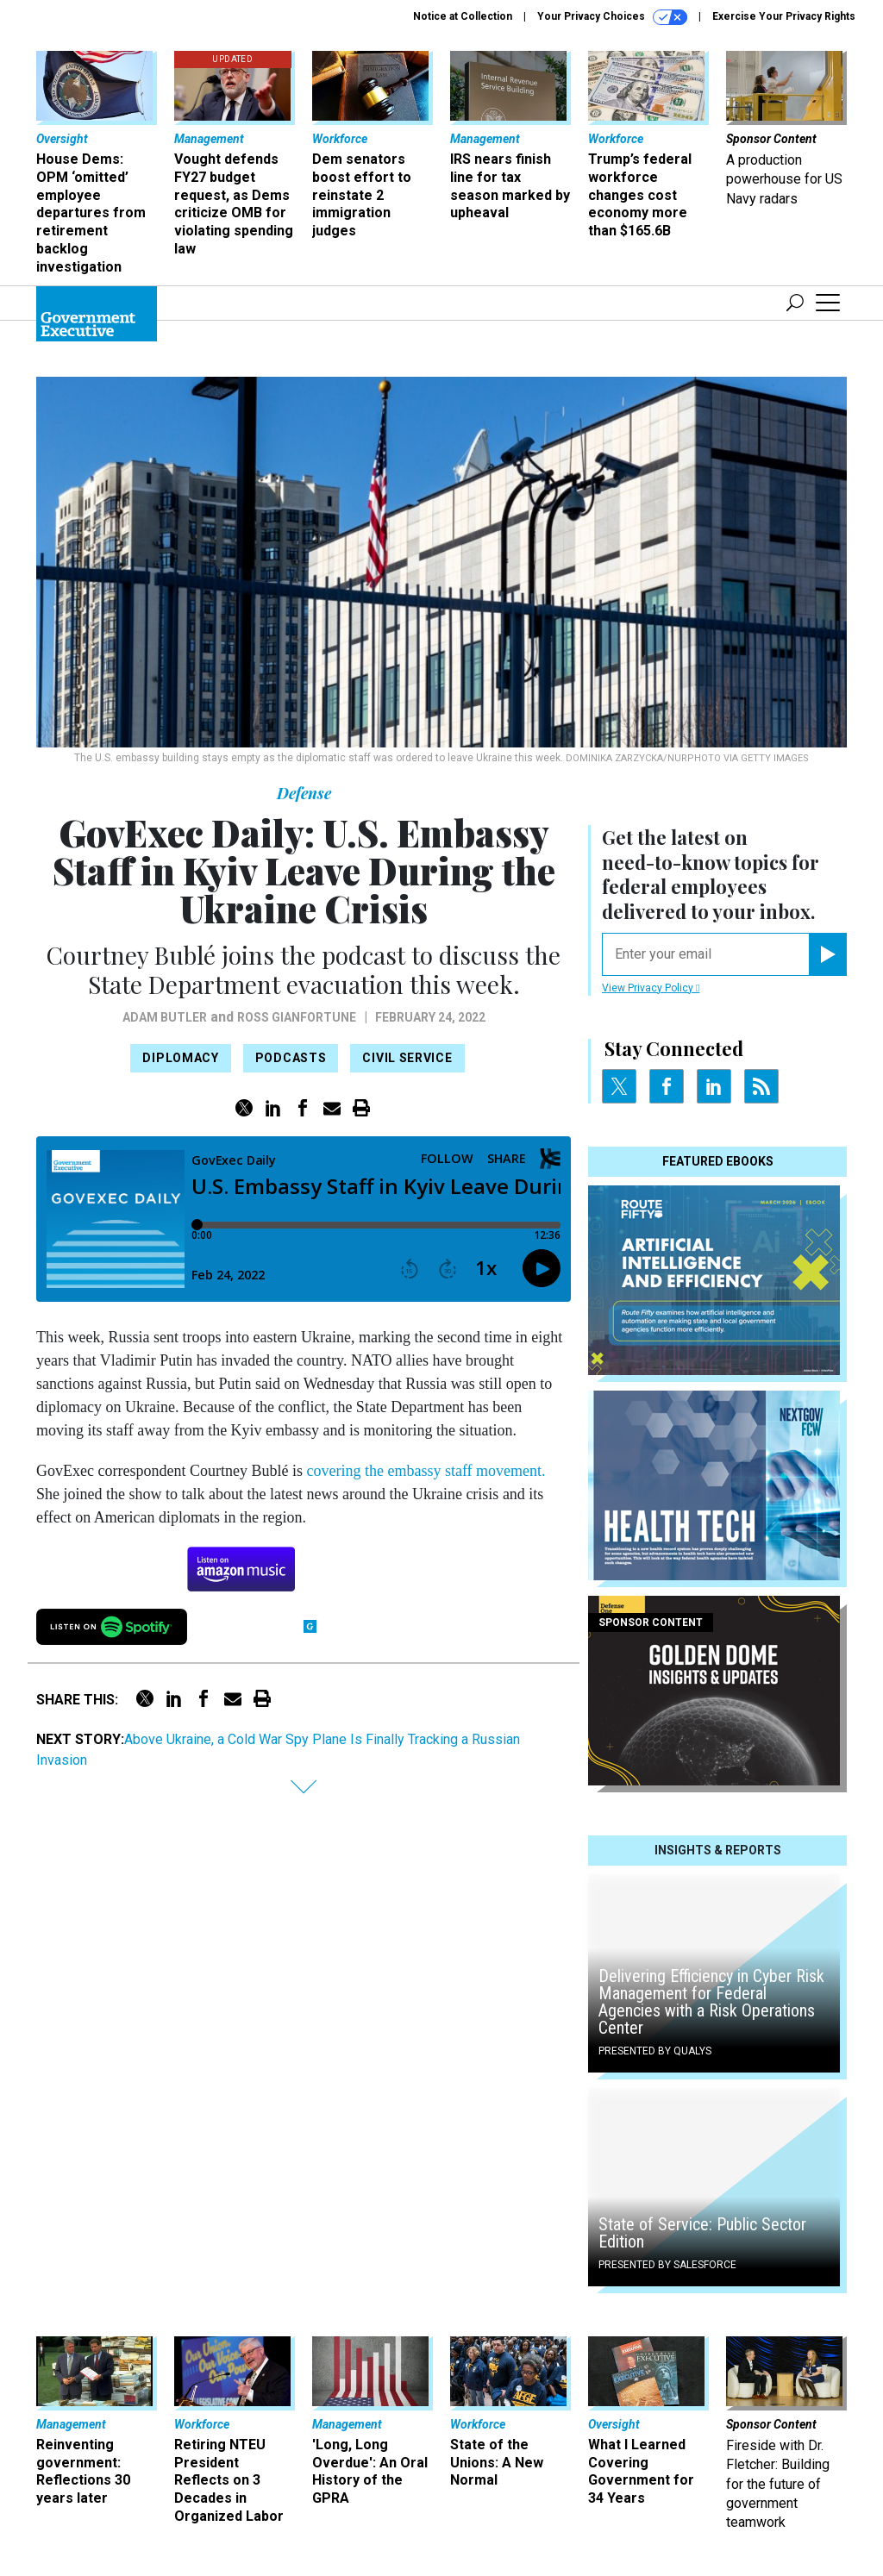 Image resolution: width=883 pixels, height=2576 pixels. I want to click on Your Privacy Choices, so click(612, 17).